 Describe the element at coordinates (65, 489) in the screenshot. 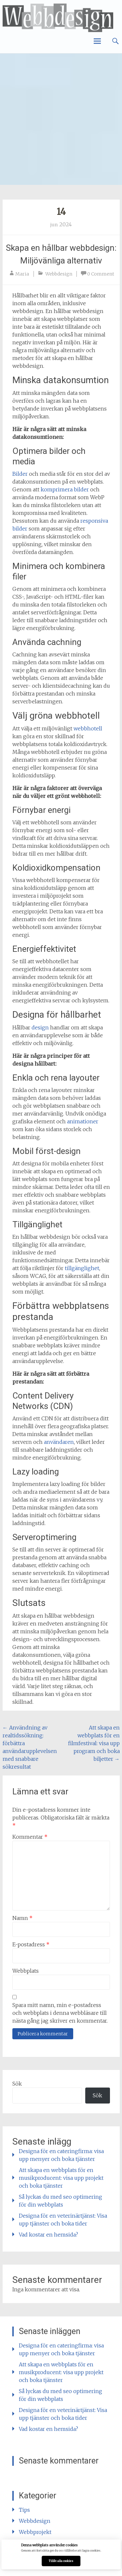

I see `komprimera bilder` at that location.